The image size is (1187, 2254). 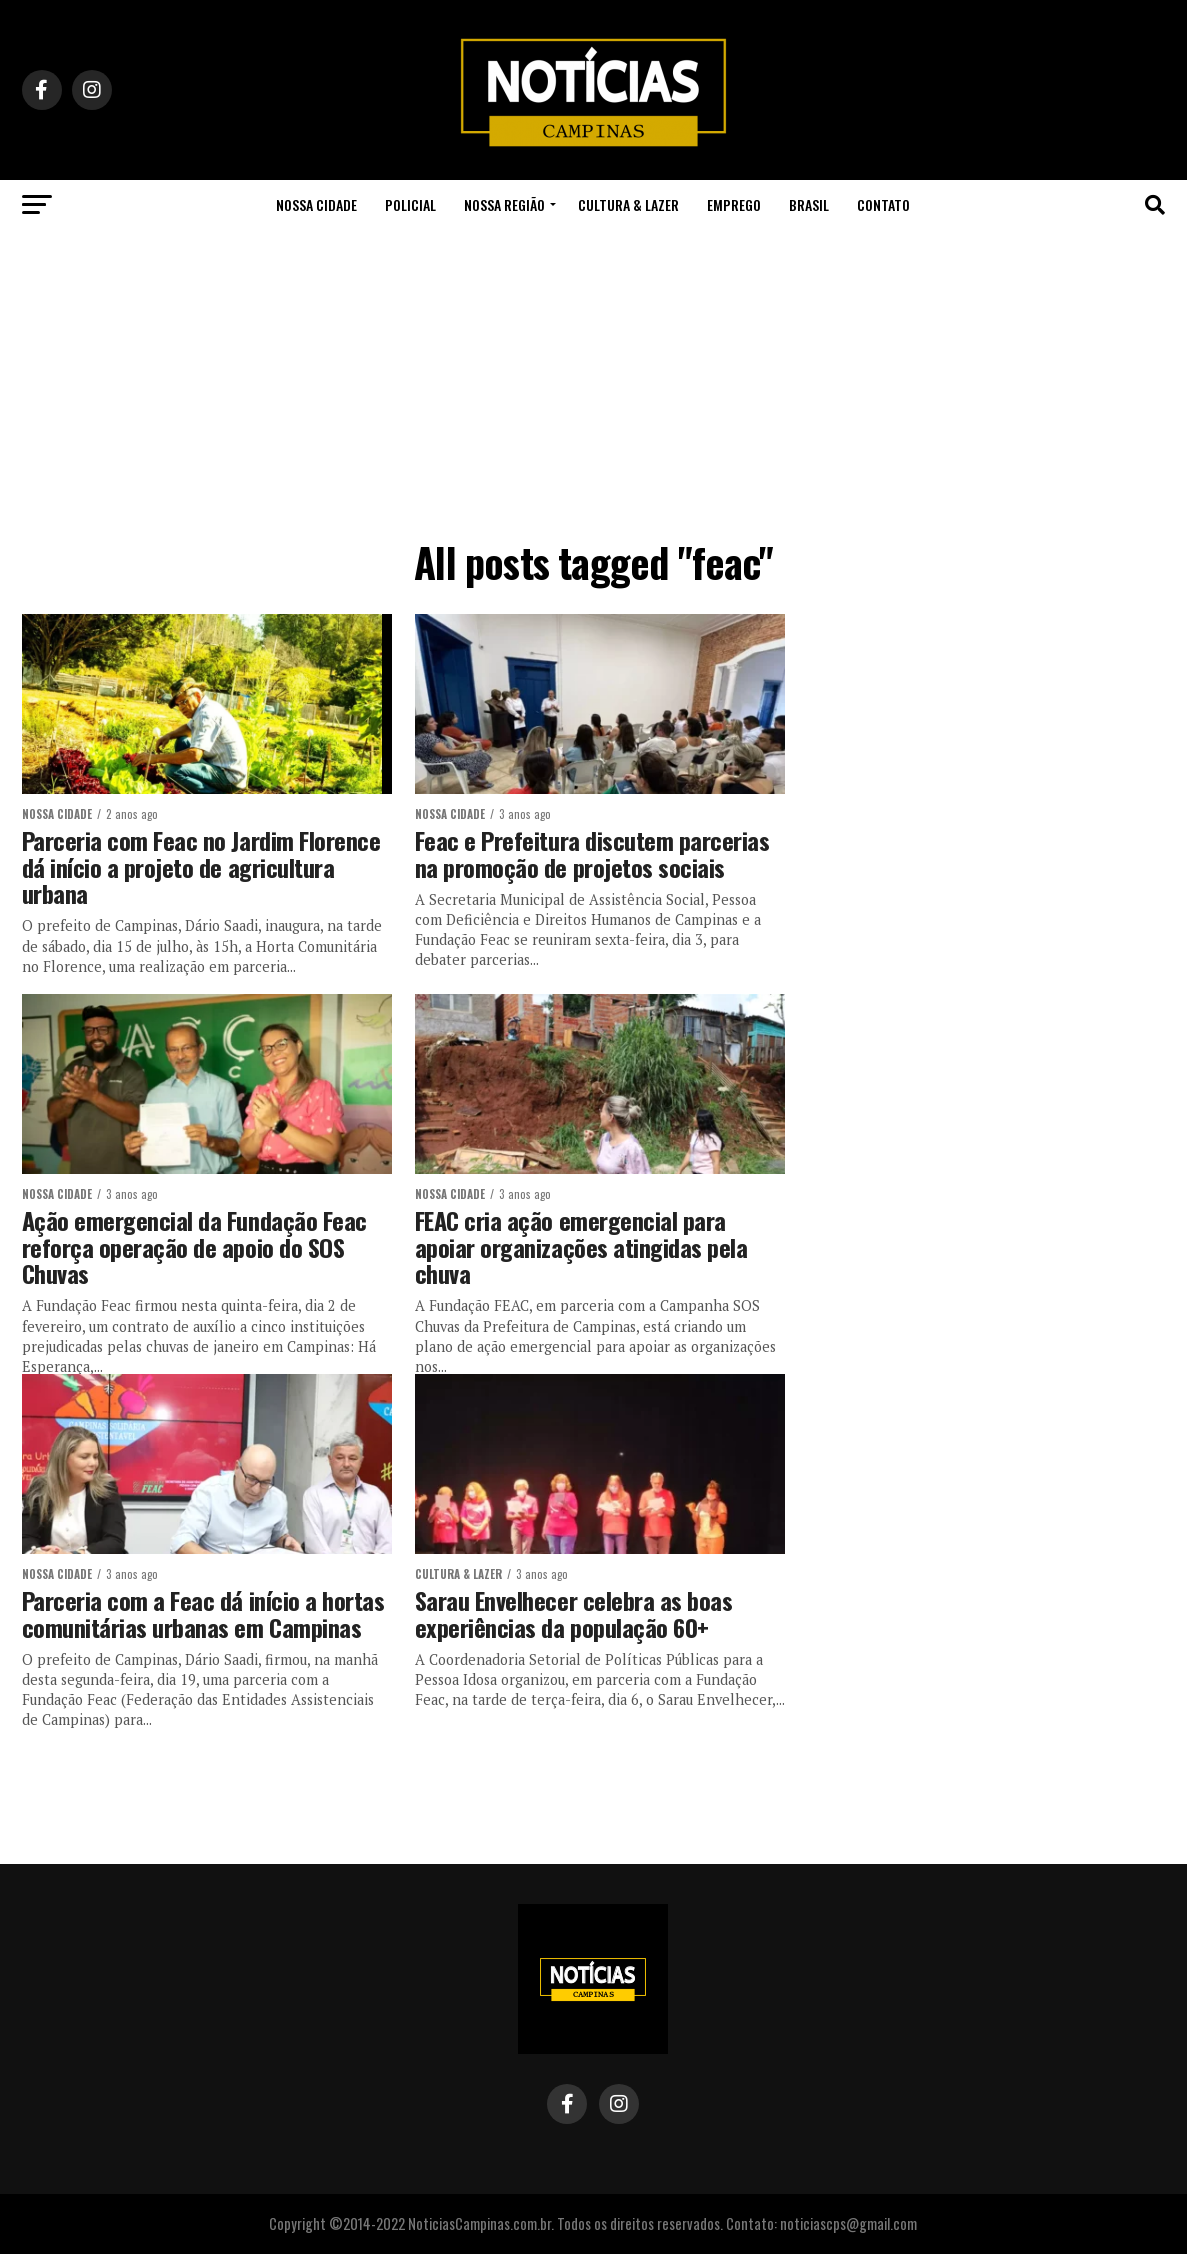 I want to click on Contato, so click(x=883, y=204).